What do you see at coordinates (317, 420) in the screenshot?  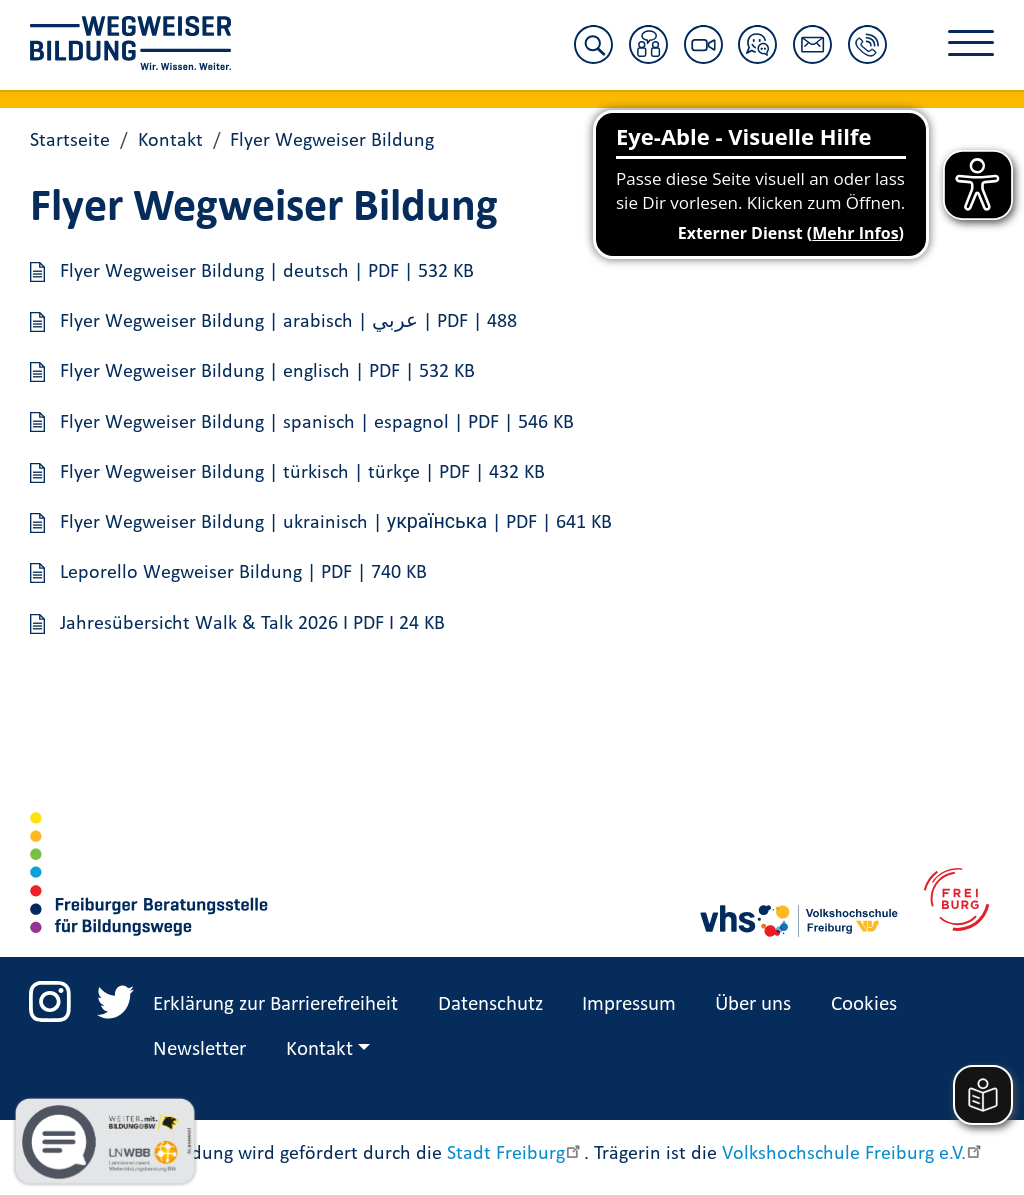 I see `Flyer Wegweiser Bildung | spanisch | espagnol | PDF | 546 KB` at bounding box center [317, 420].